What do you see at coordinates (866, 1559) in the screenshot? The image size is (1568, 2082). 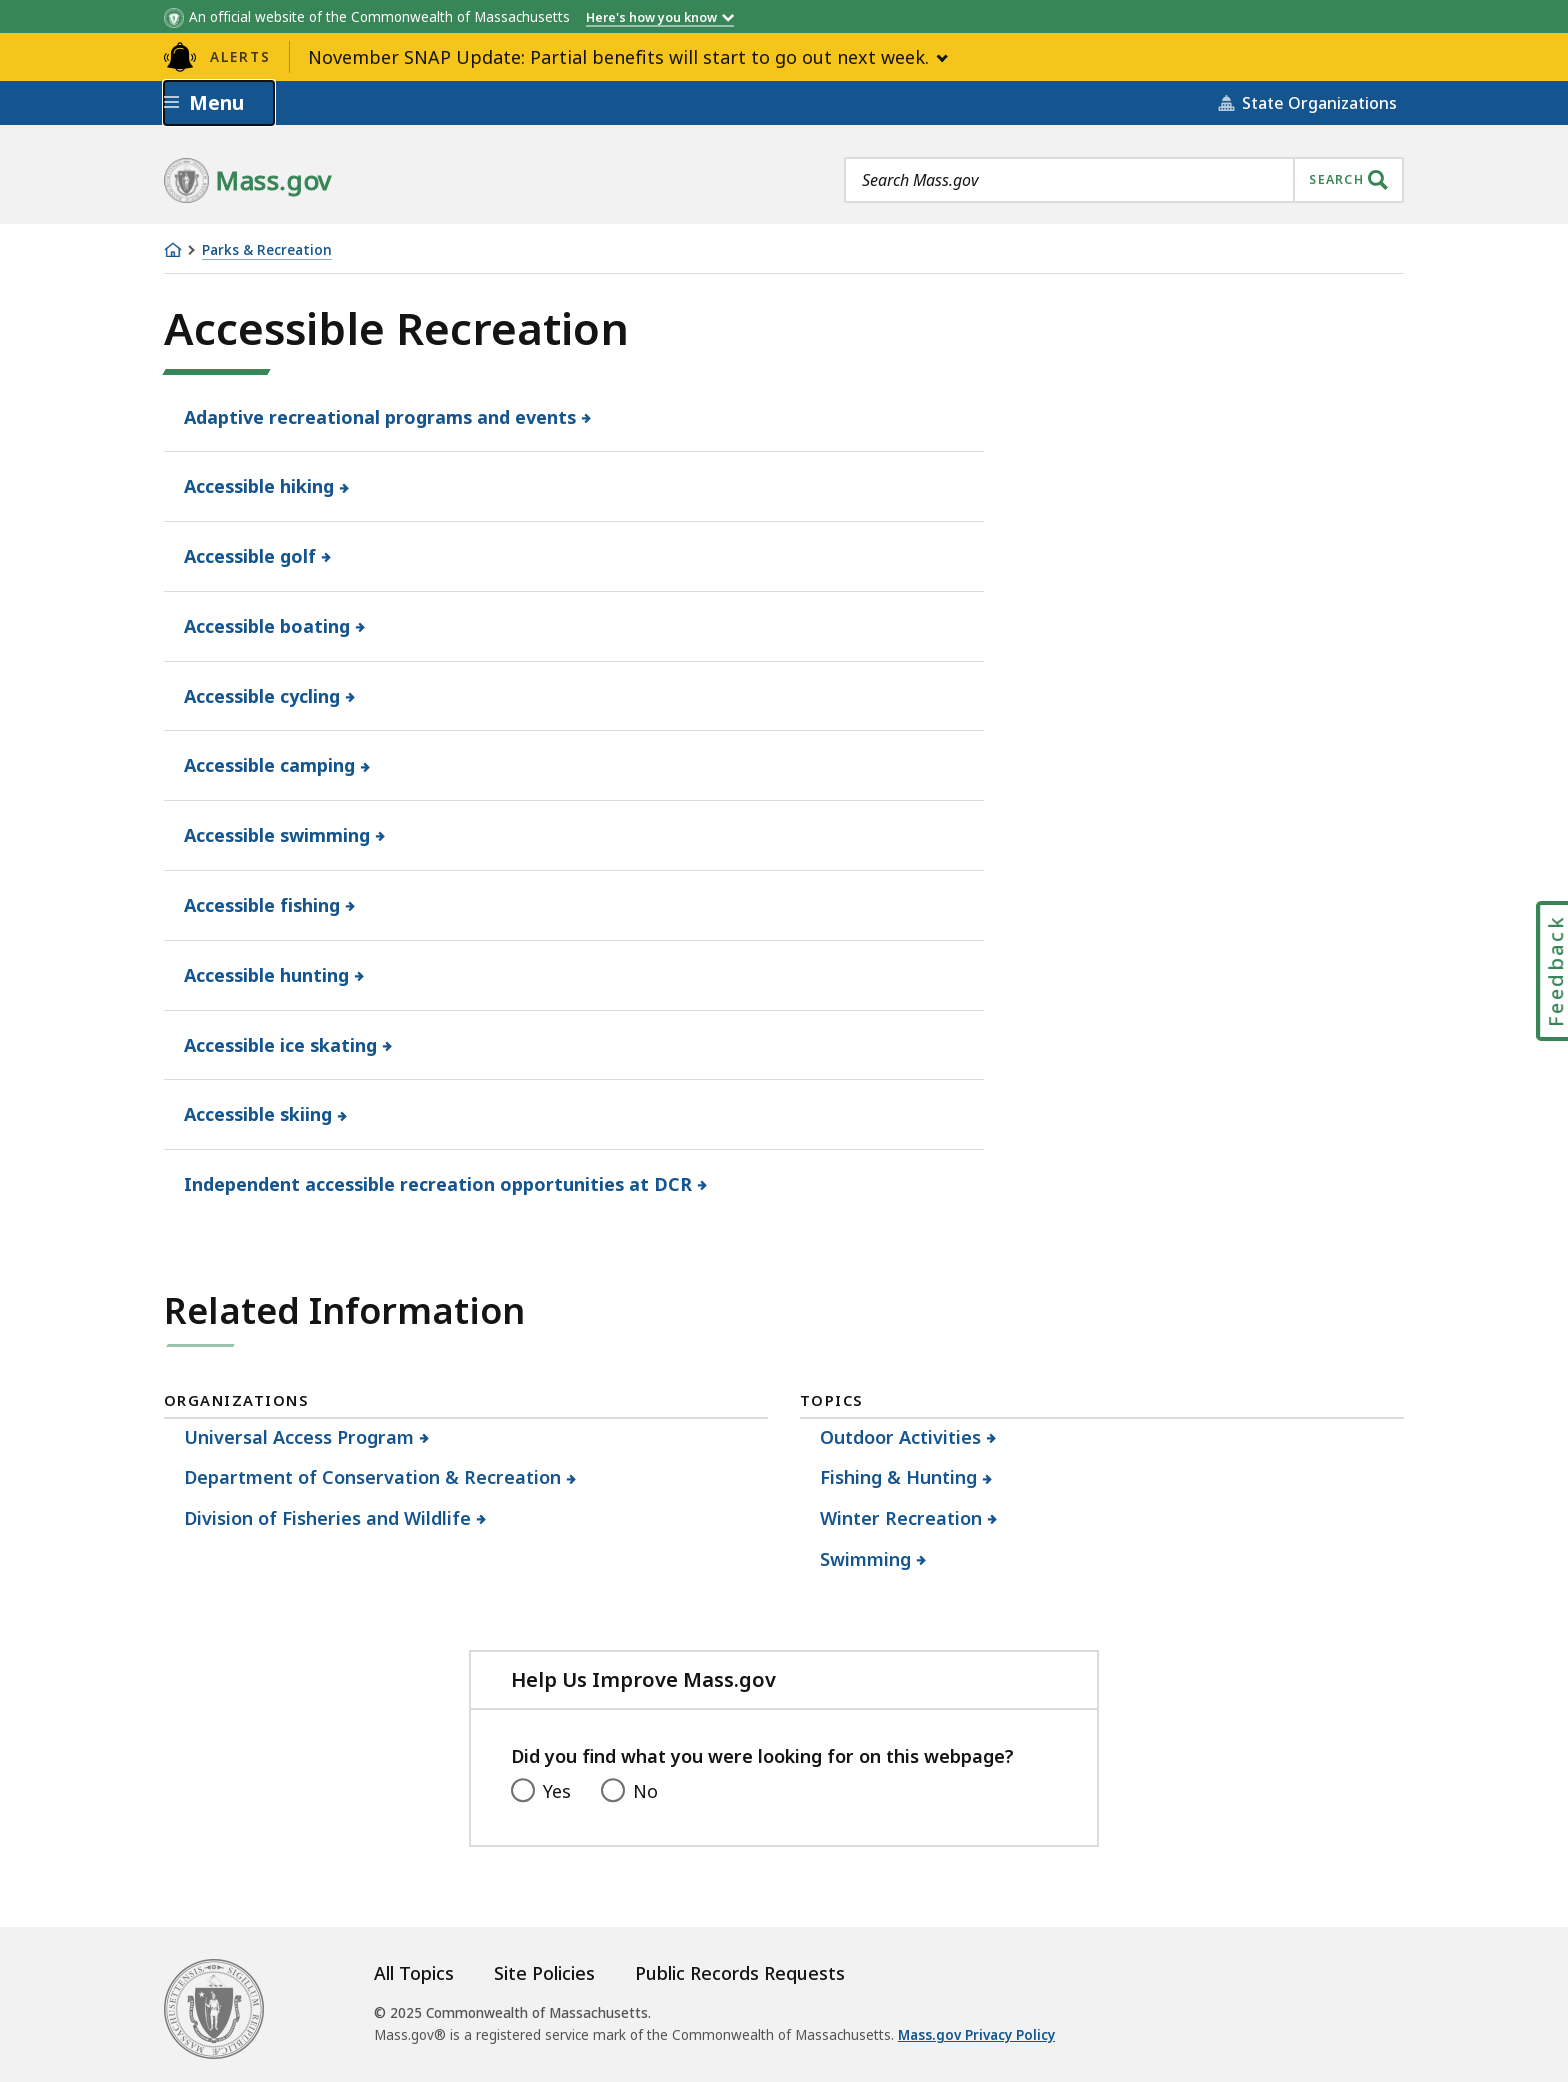 I see `Swimming` at bounding box center [866, 1559].